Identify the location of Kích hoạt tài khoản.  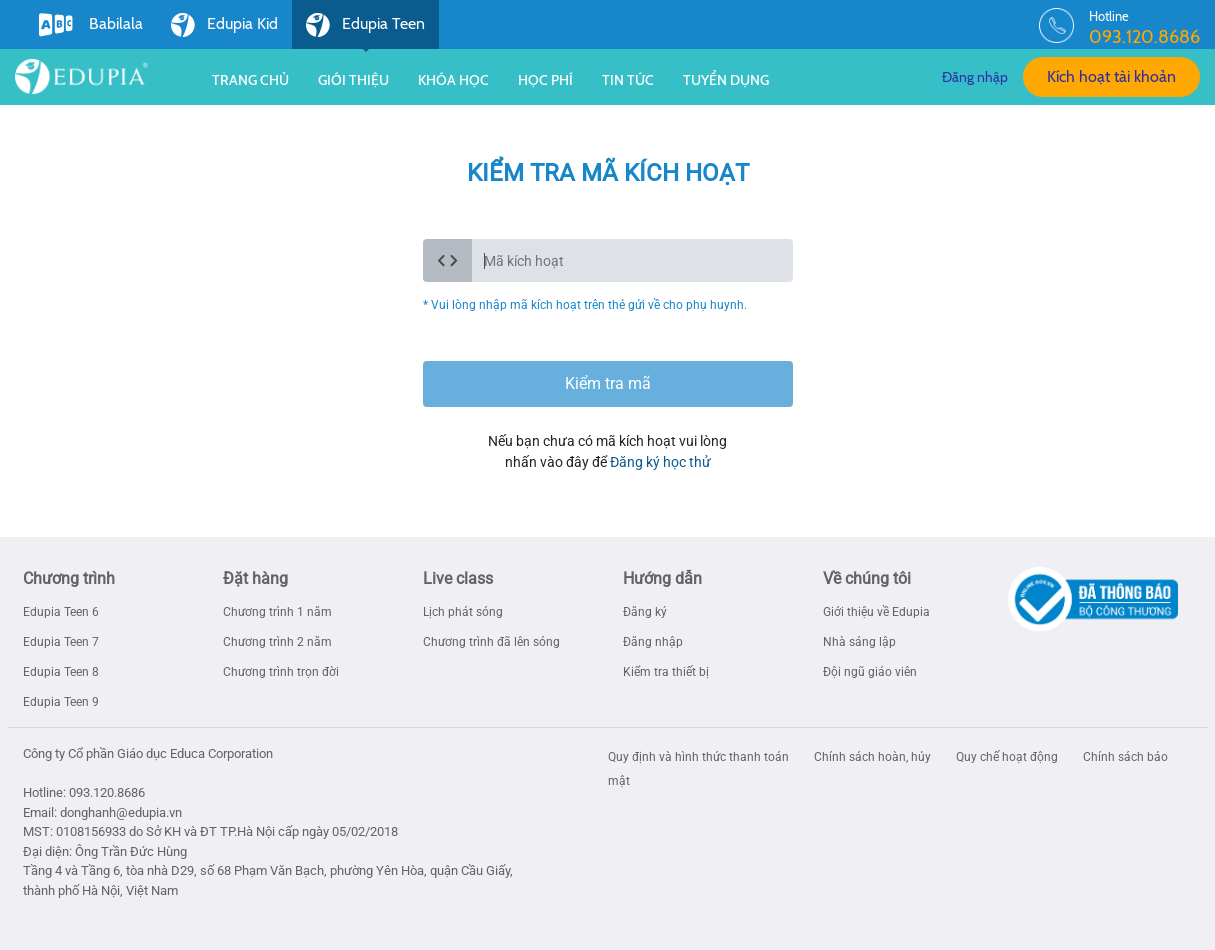
(1111, 76).